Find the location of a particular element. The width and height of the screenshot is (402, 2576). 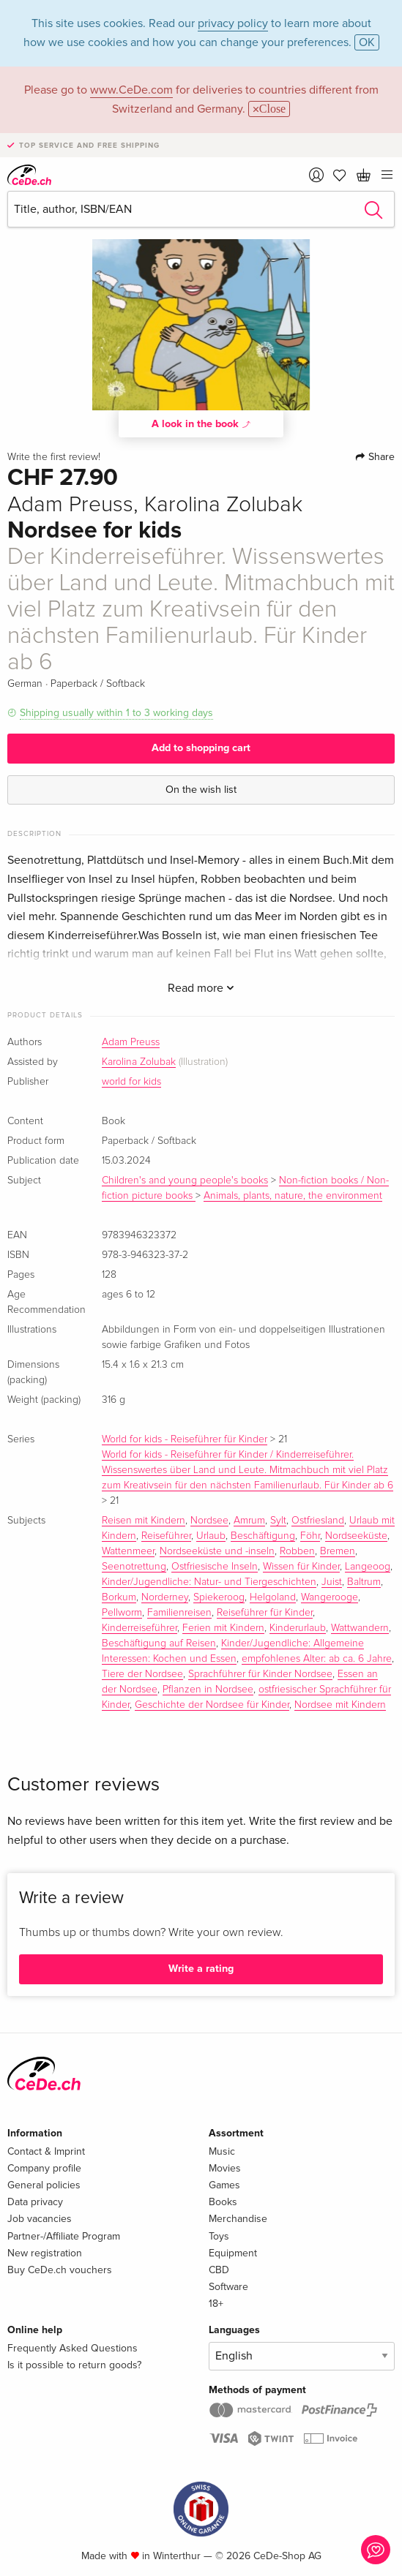

Shipping usually within 1 to 3 working days is located at coordinates (116, 713).